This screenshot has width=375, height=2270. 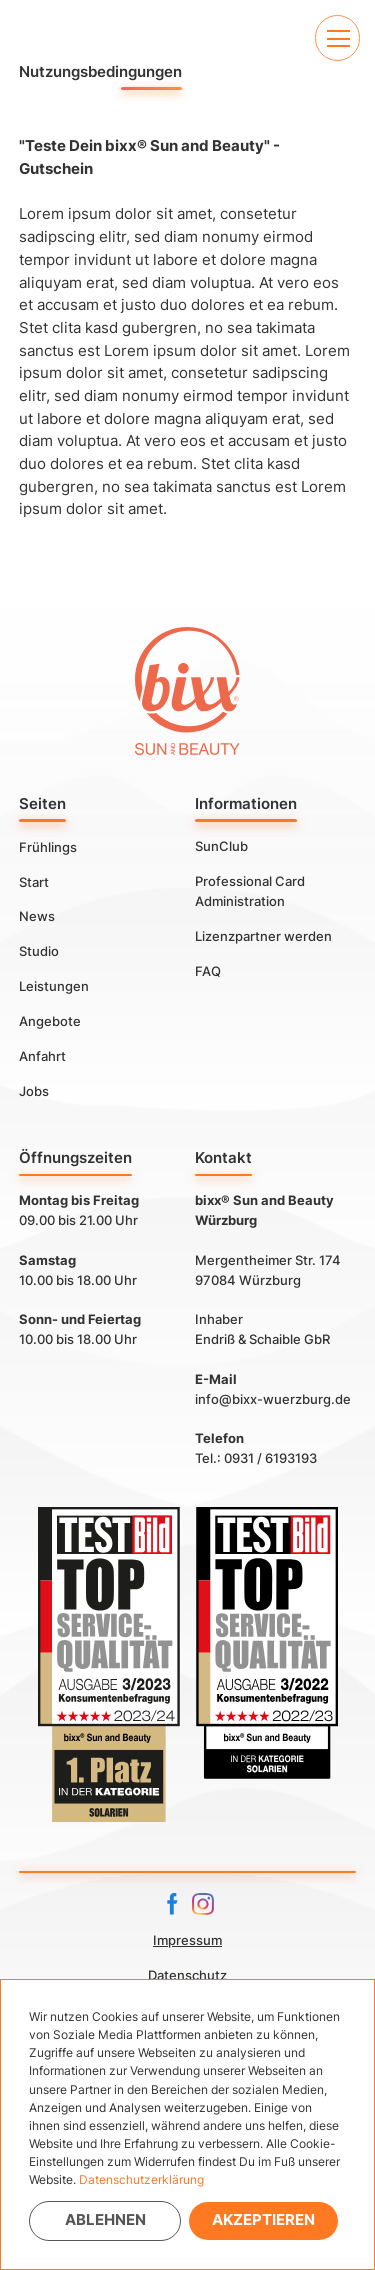 I want to click on Angebote, so click(x=50, y=1021).